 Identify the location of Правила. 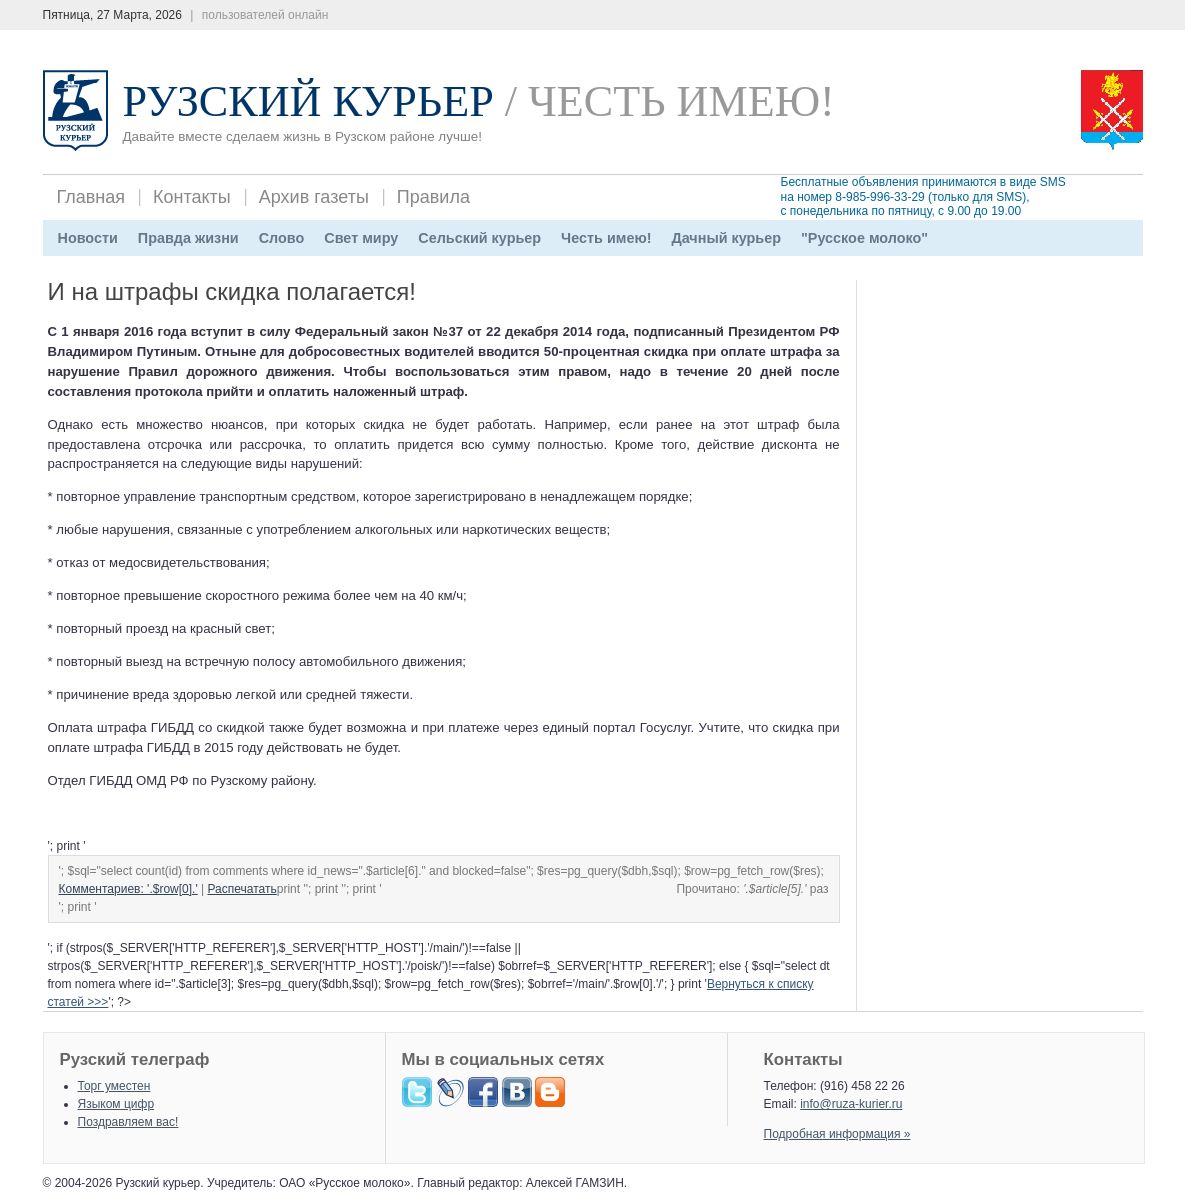
(433, 197).